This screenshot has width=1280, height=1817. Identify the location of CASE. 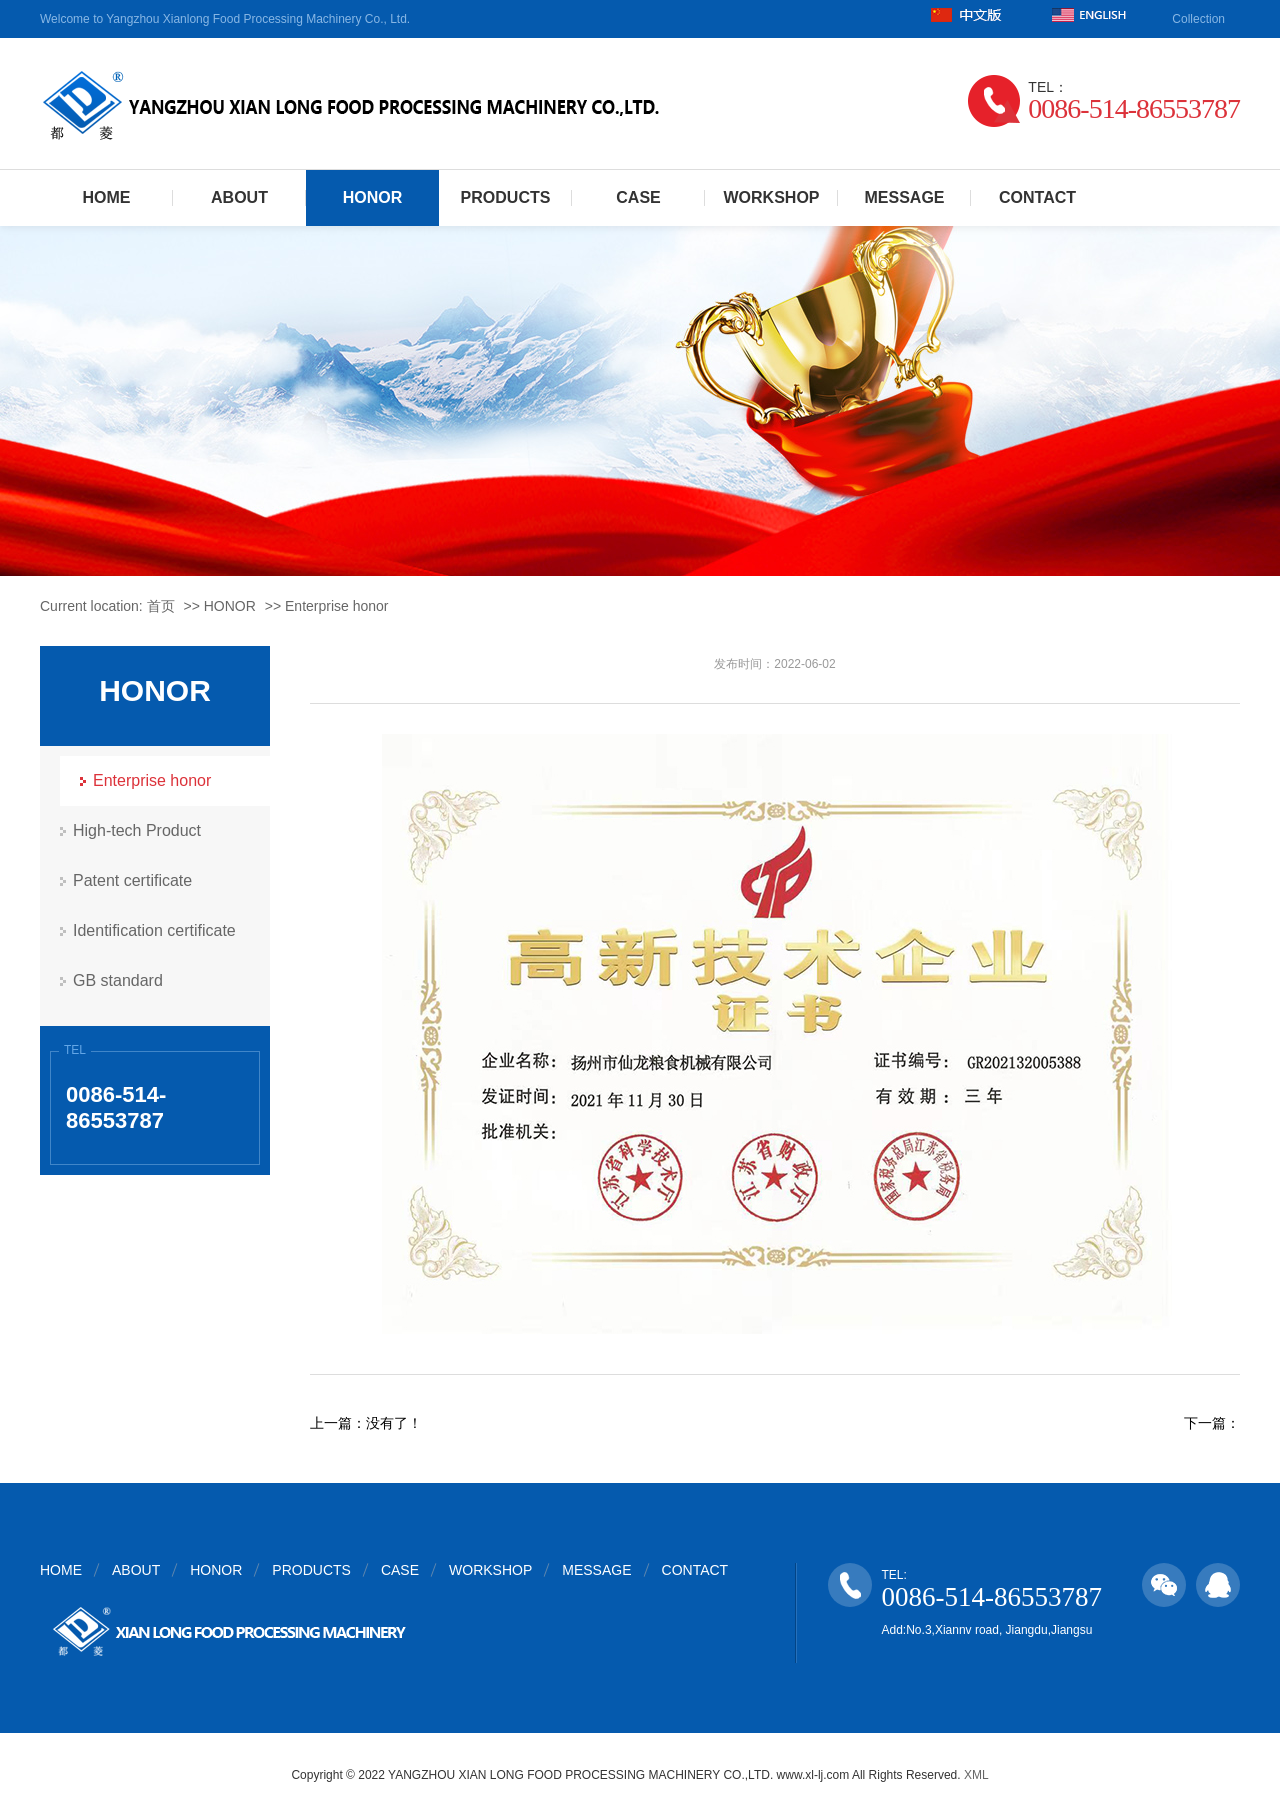
(638, 197).